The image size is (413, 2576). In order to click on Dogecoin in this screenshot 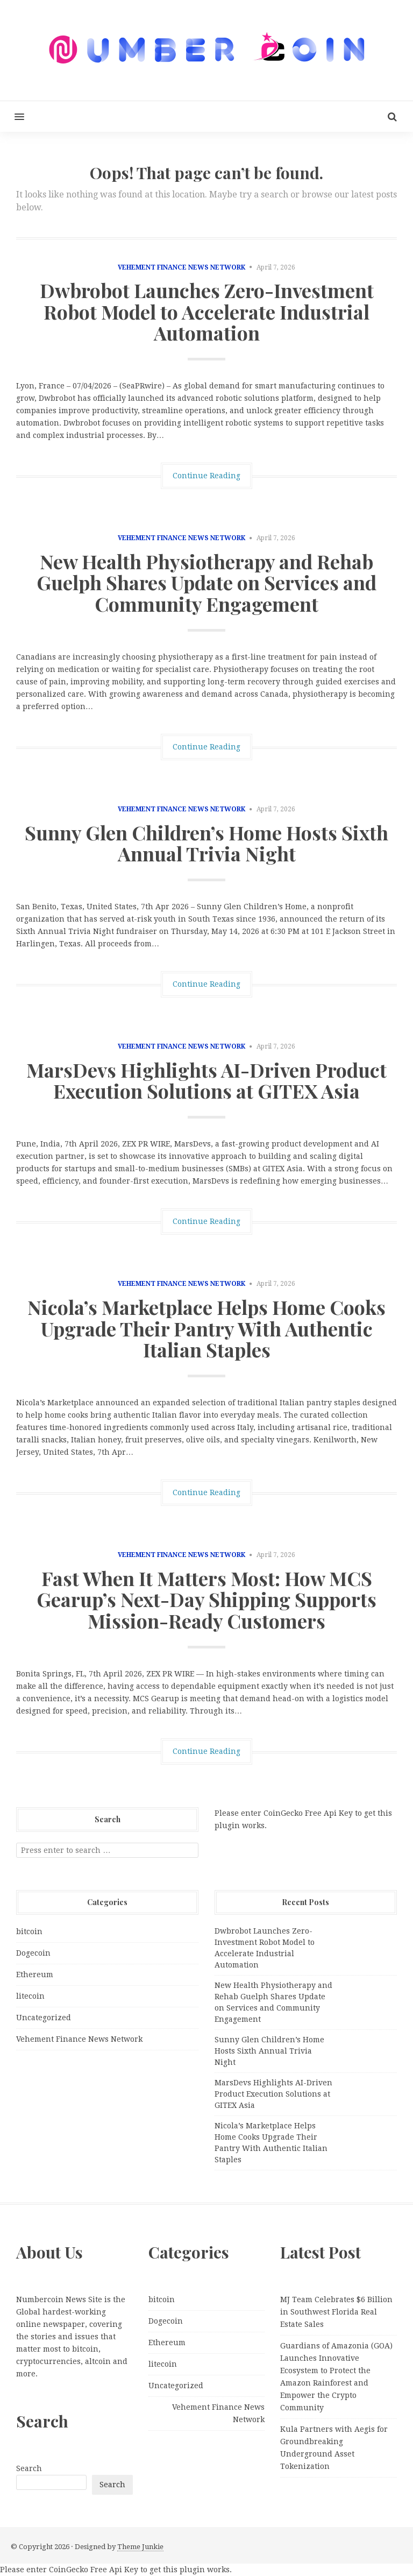, I will do `click(33, 1953)`.